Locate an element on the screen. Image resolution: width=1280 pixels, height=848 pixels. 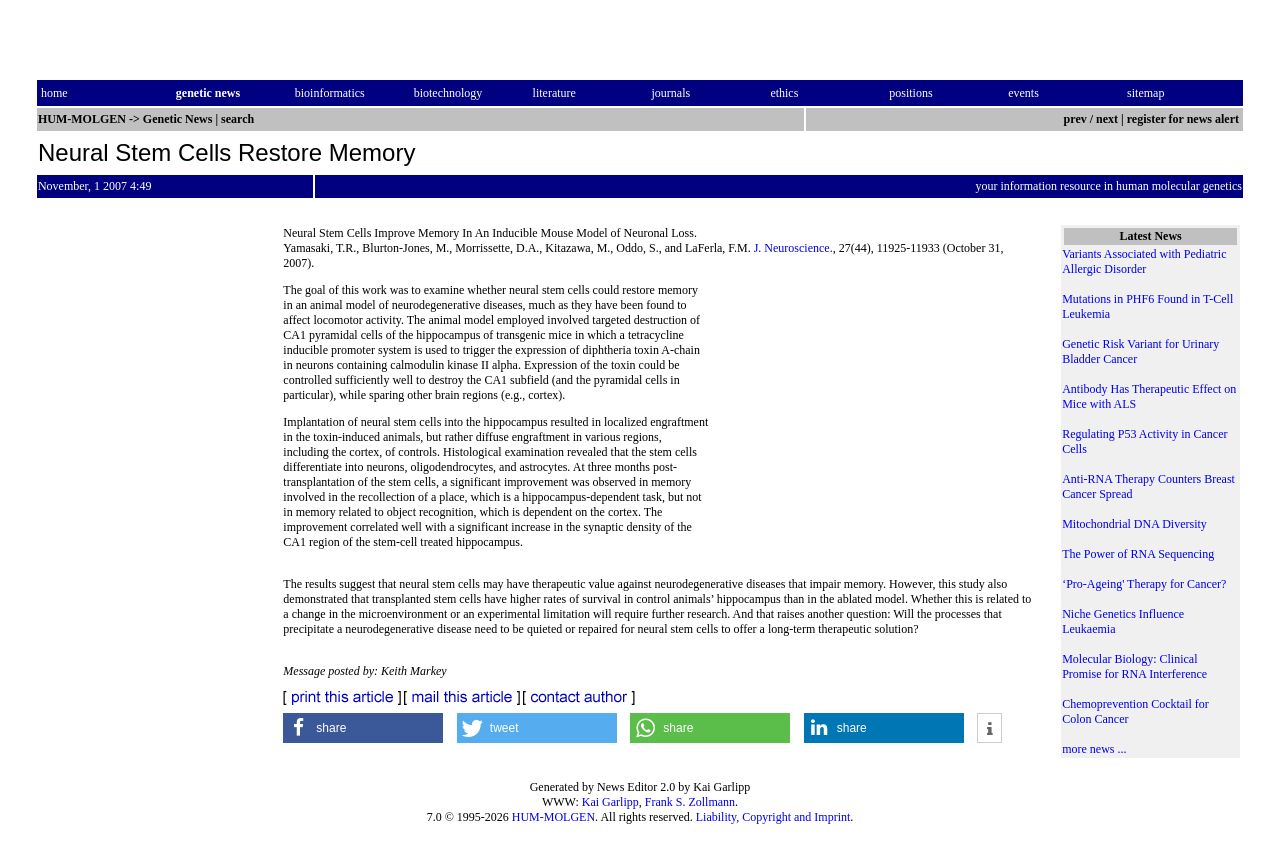
Kai Garlipp is located at coordinates (610, 802).